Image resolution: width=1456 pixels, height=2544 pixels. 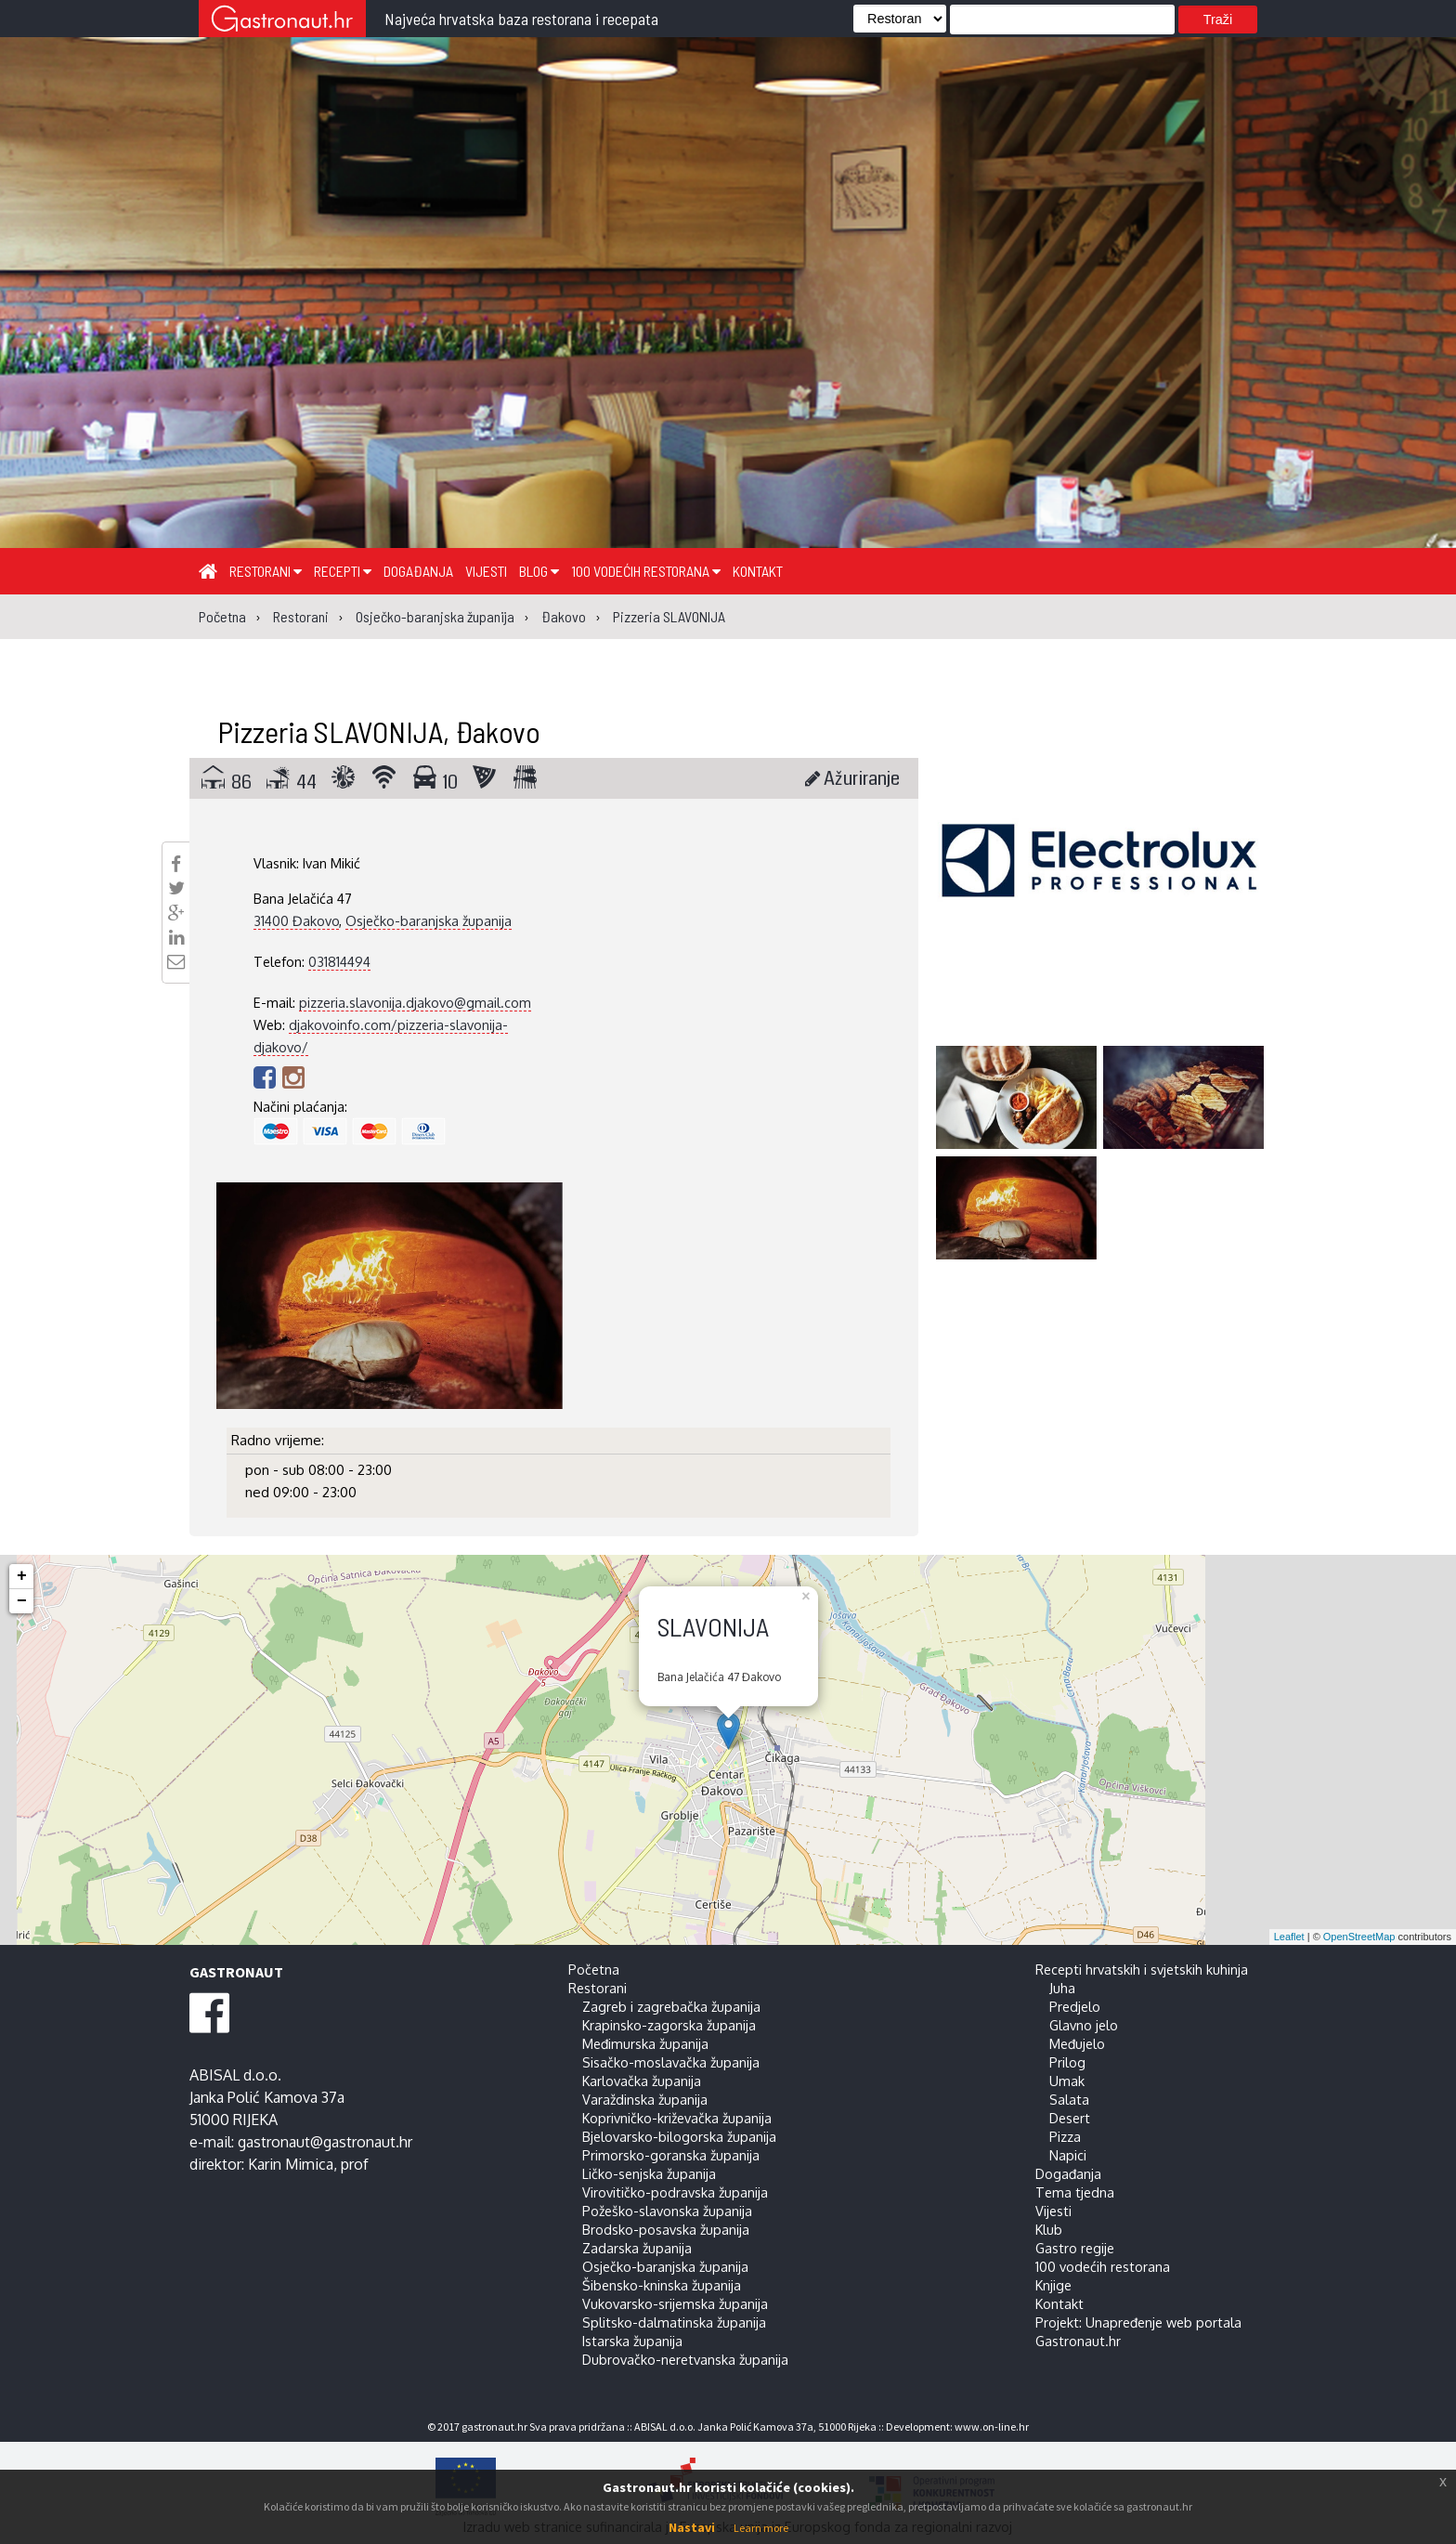 I want to click on Sisačko-moslavačka županija, so click(x=671, y=2062).